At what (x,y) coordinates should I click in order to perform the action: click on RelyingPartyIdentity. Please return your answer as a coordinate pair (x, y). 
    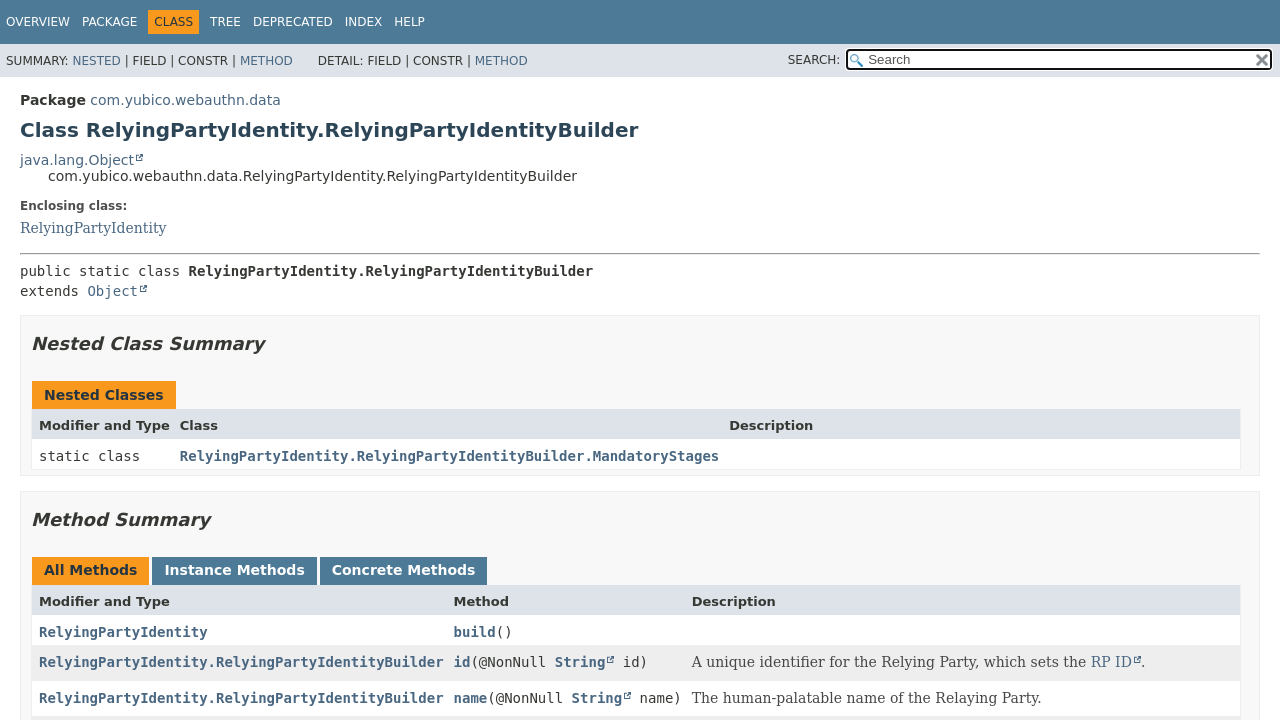
    Looking at the image, I should click on (93, 228).